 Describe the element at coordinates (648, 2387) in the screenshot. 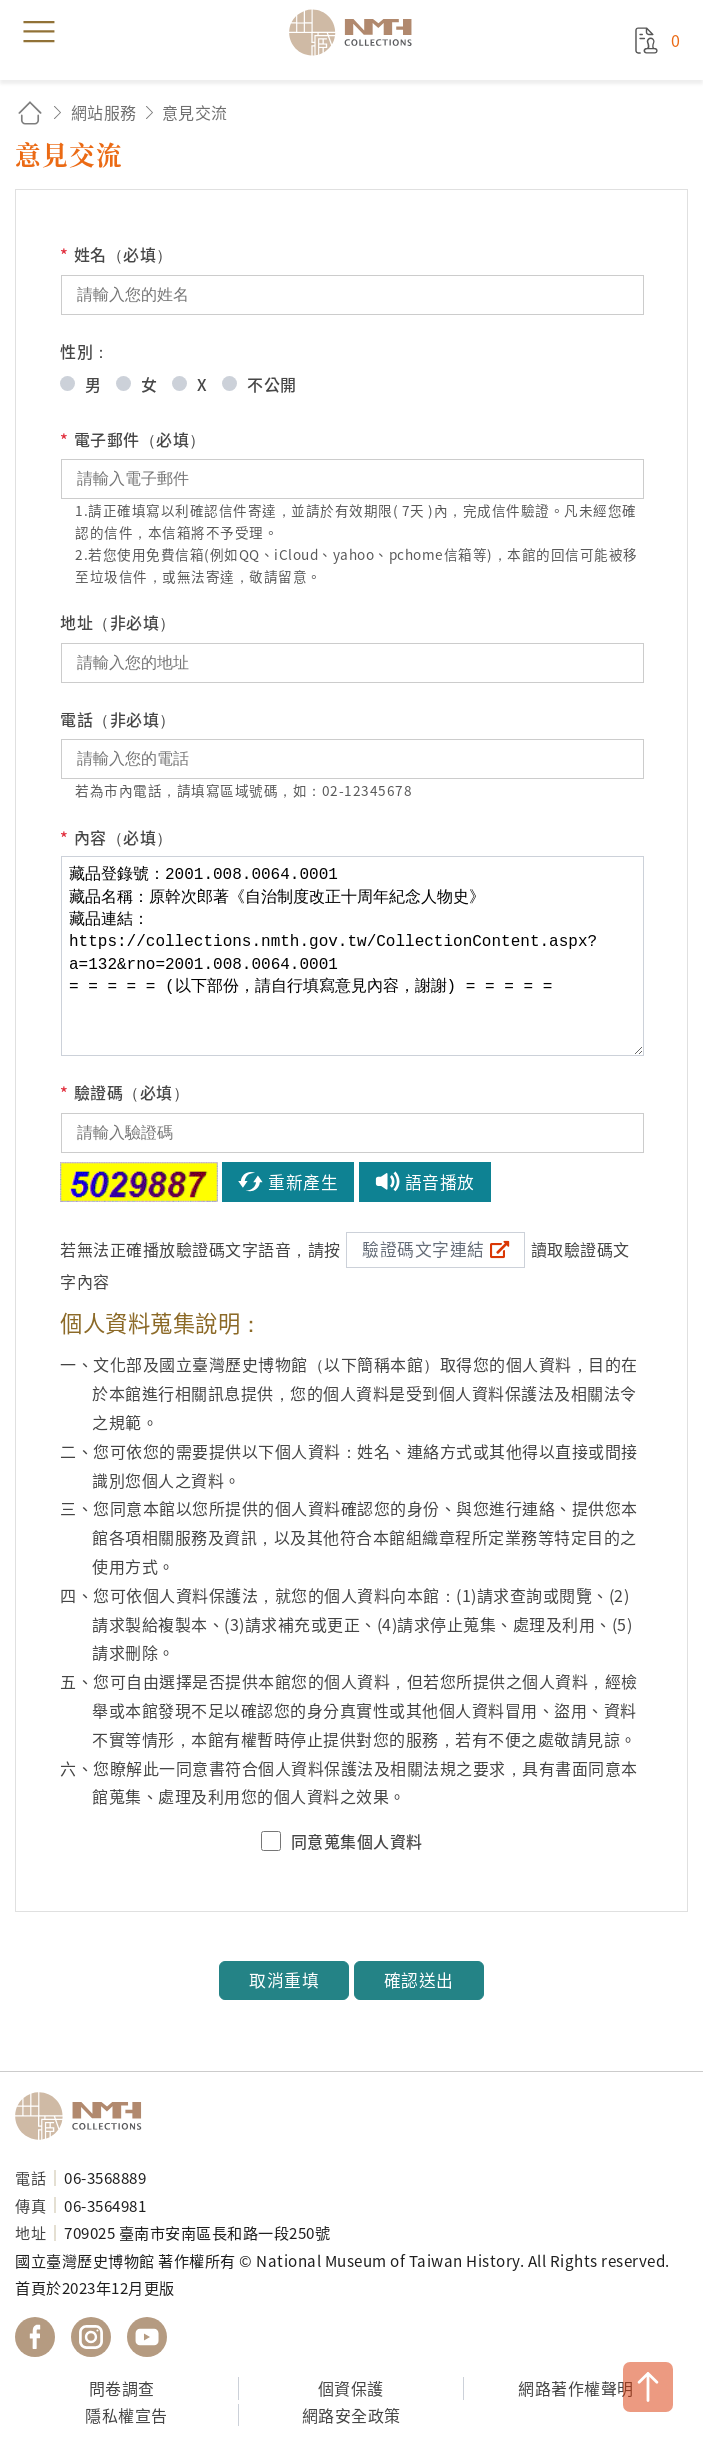

I see `TOP` at that location.